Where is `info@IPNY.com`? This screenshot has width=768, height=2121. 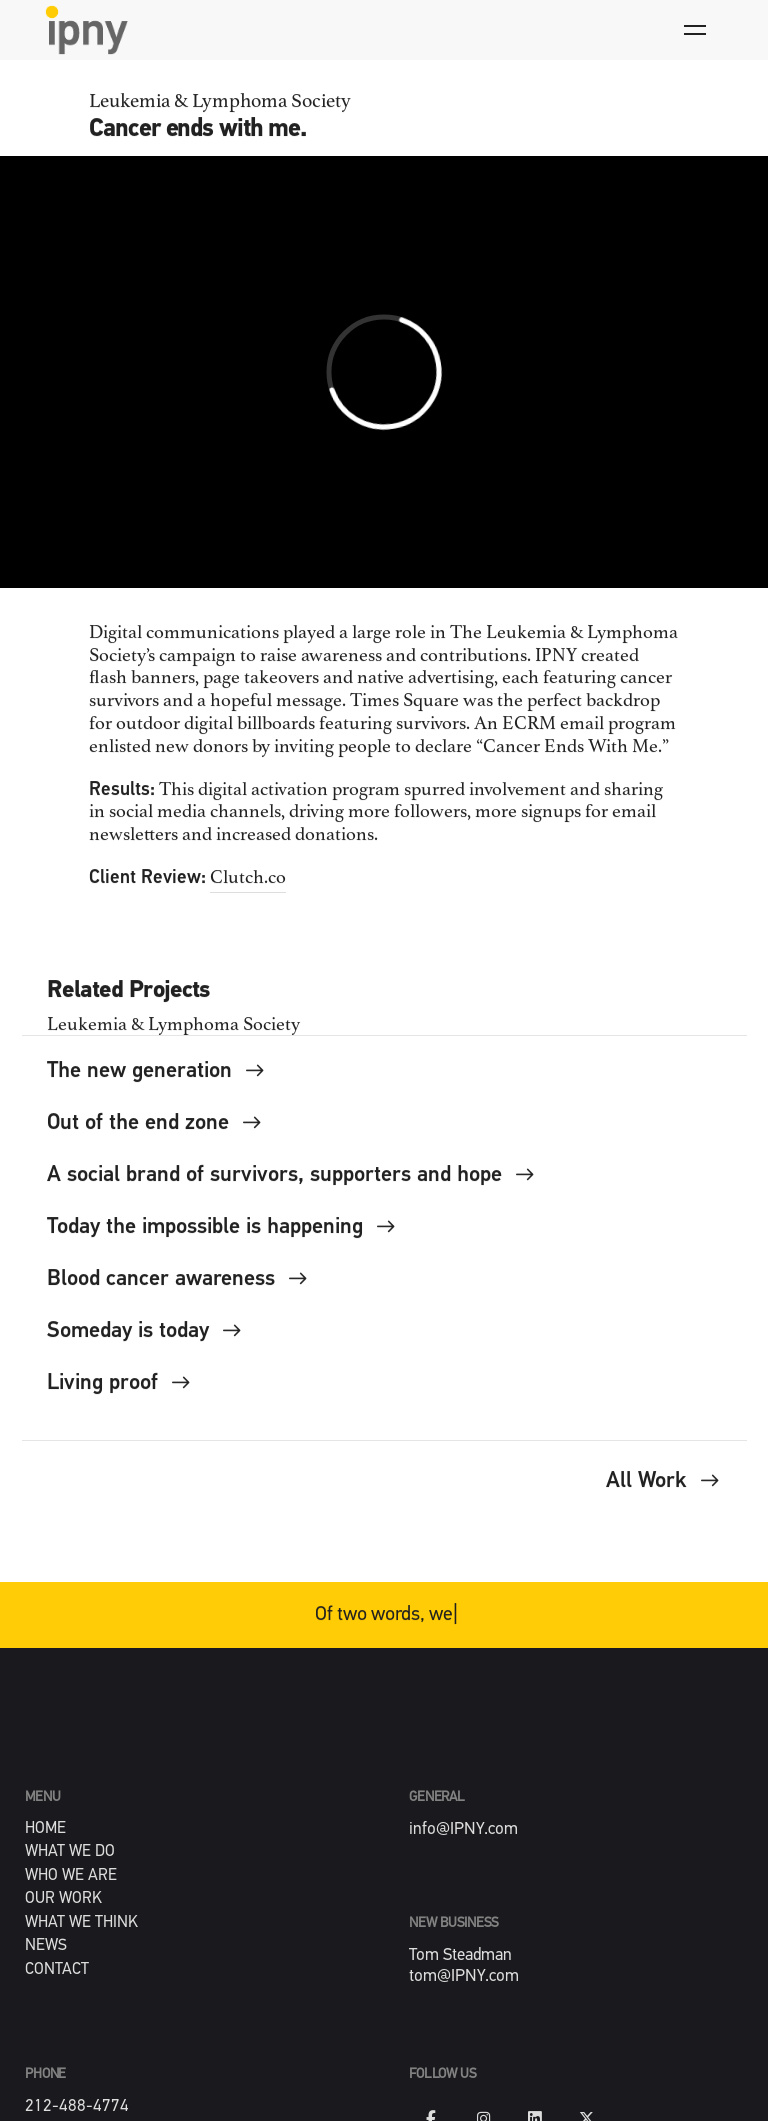 info@IPNY.com is located at coordinates (463, 1829).